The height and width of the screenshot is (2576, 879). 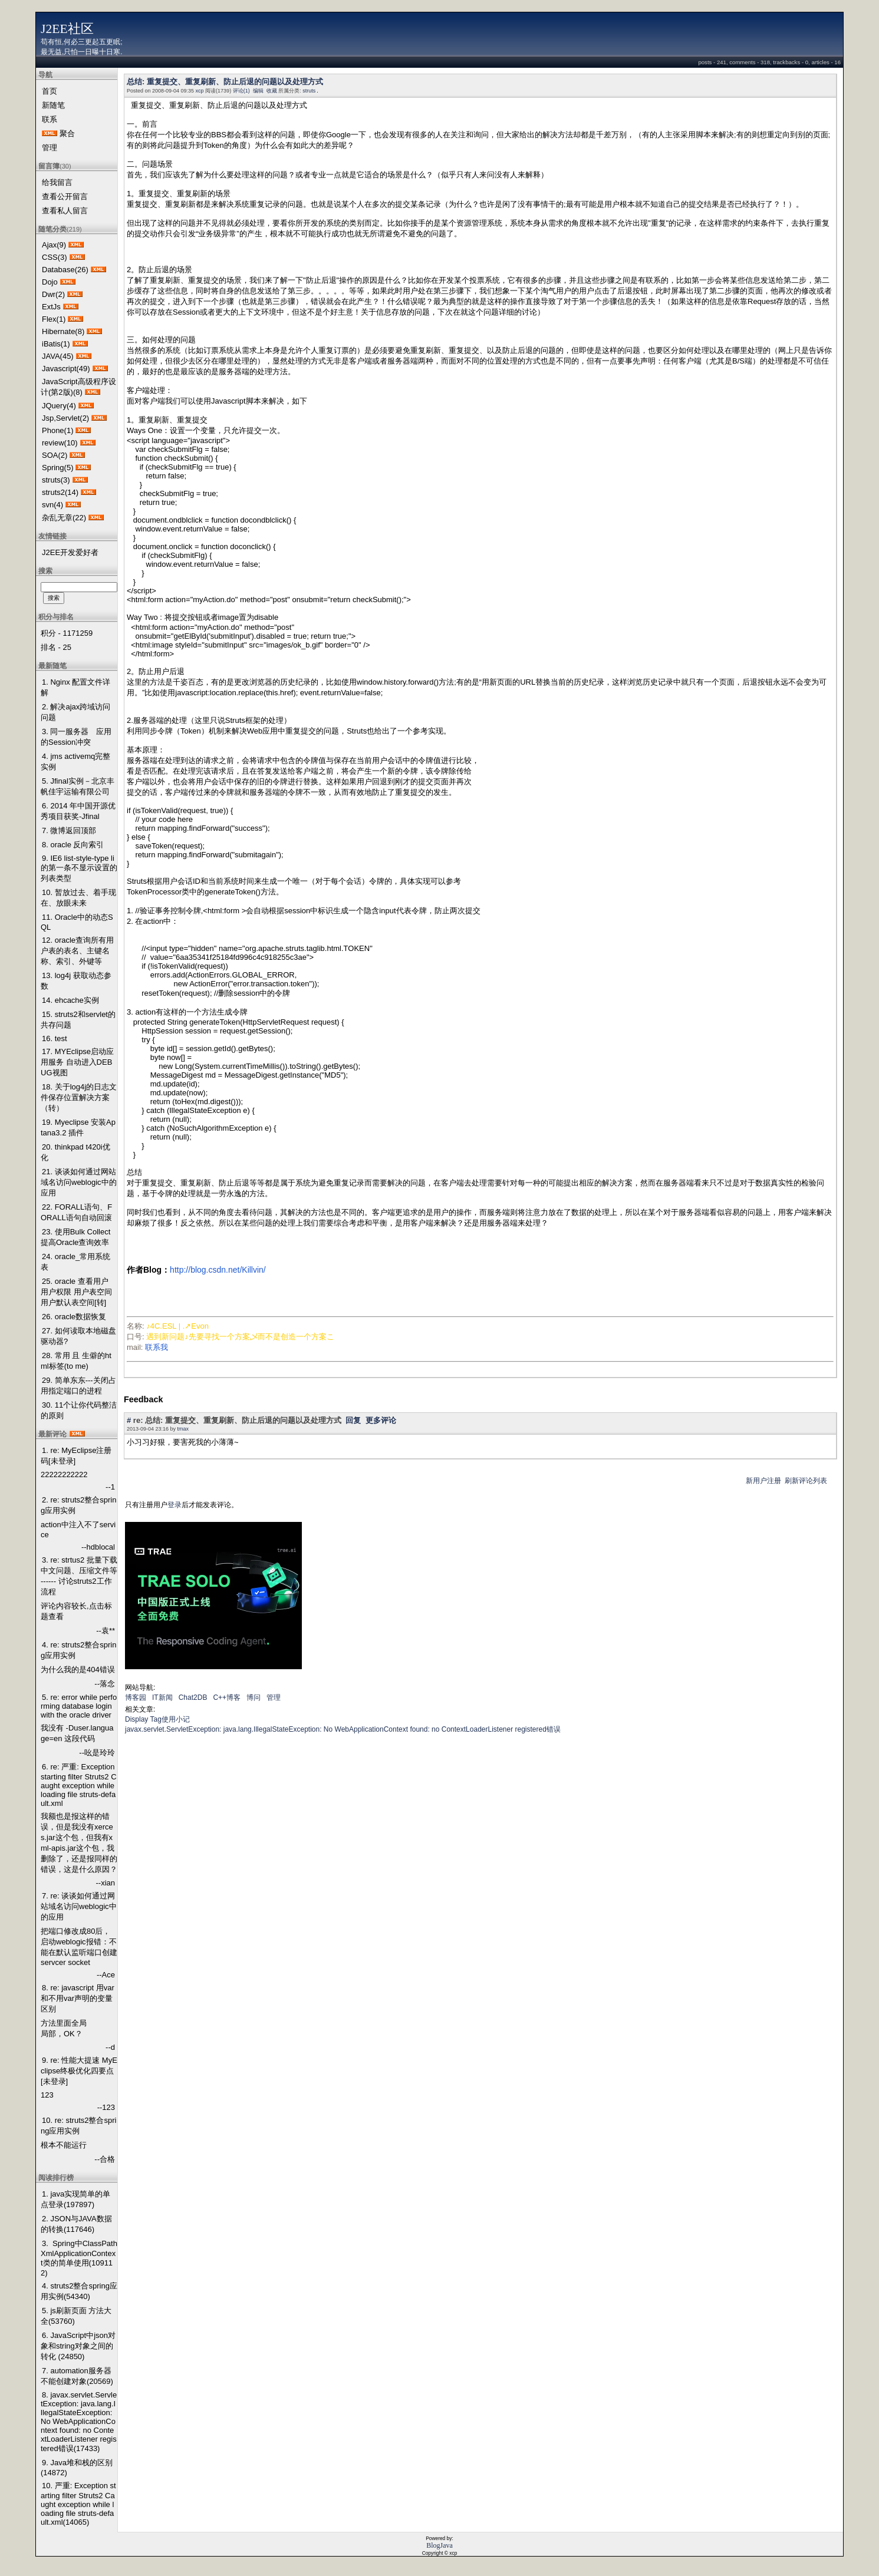 What do you see at coordinates (76, 2316) in the screenshot?
I see `5. js刷新页面 方法大全(53760)` at bounding box center [76, 2316].